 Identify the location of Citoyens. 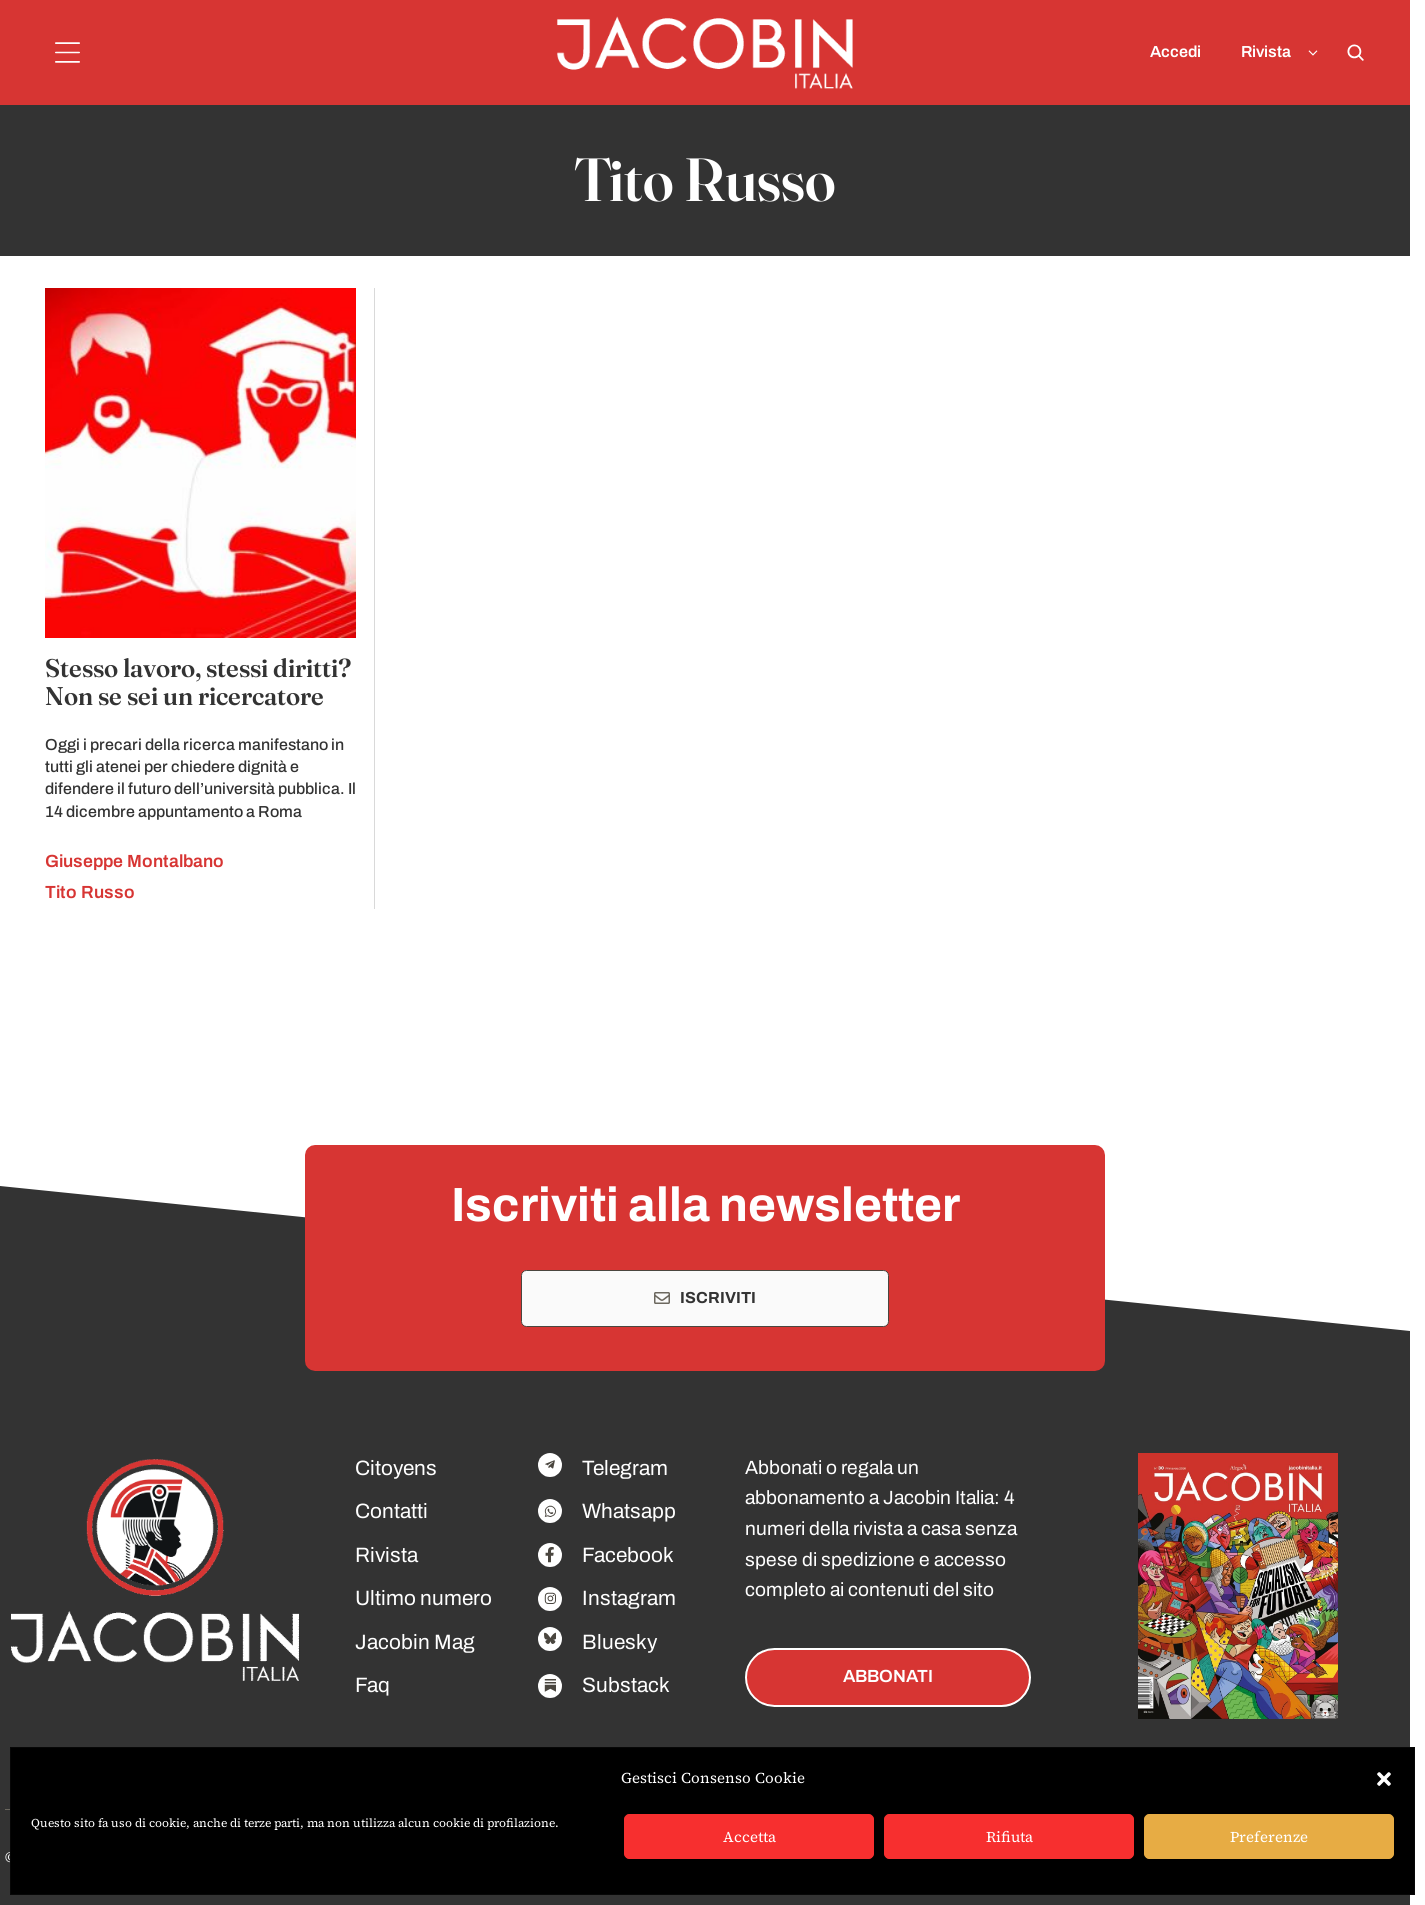
(396, 1468).